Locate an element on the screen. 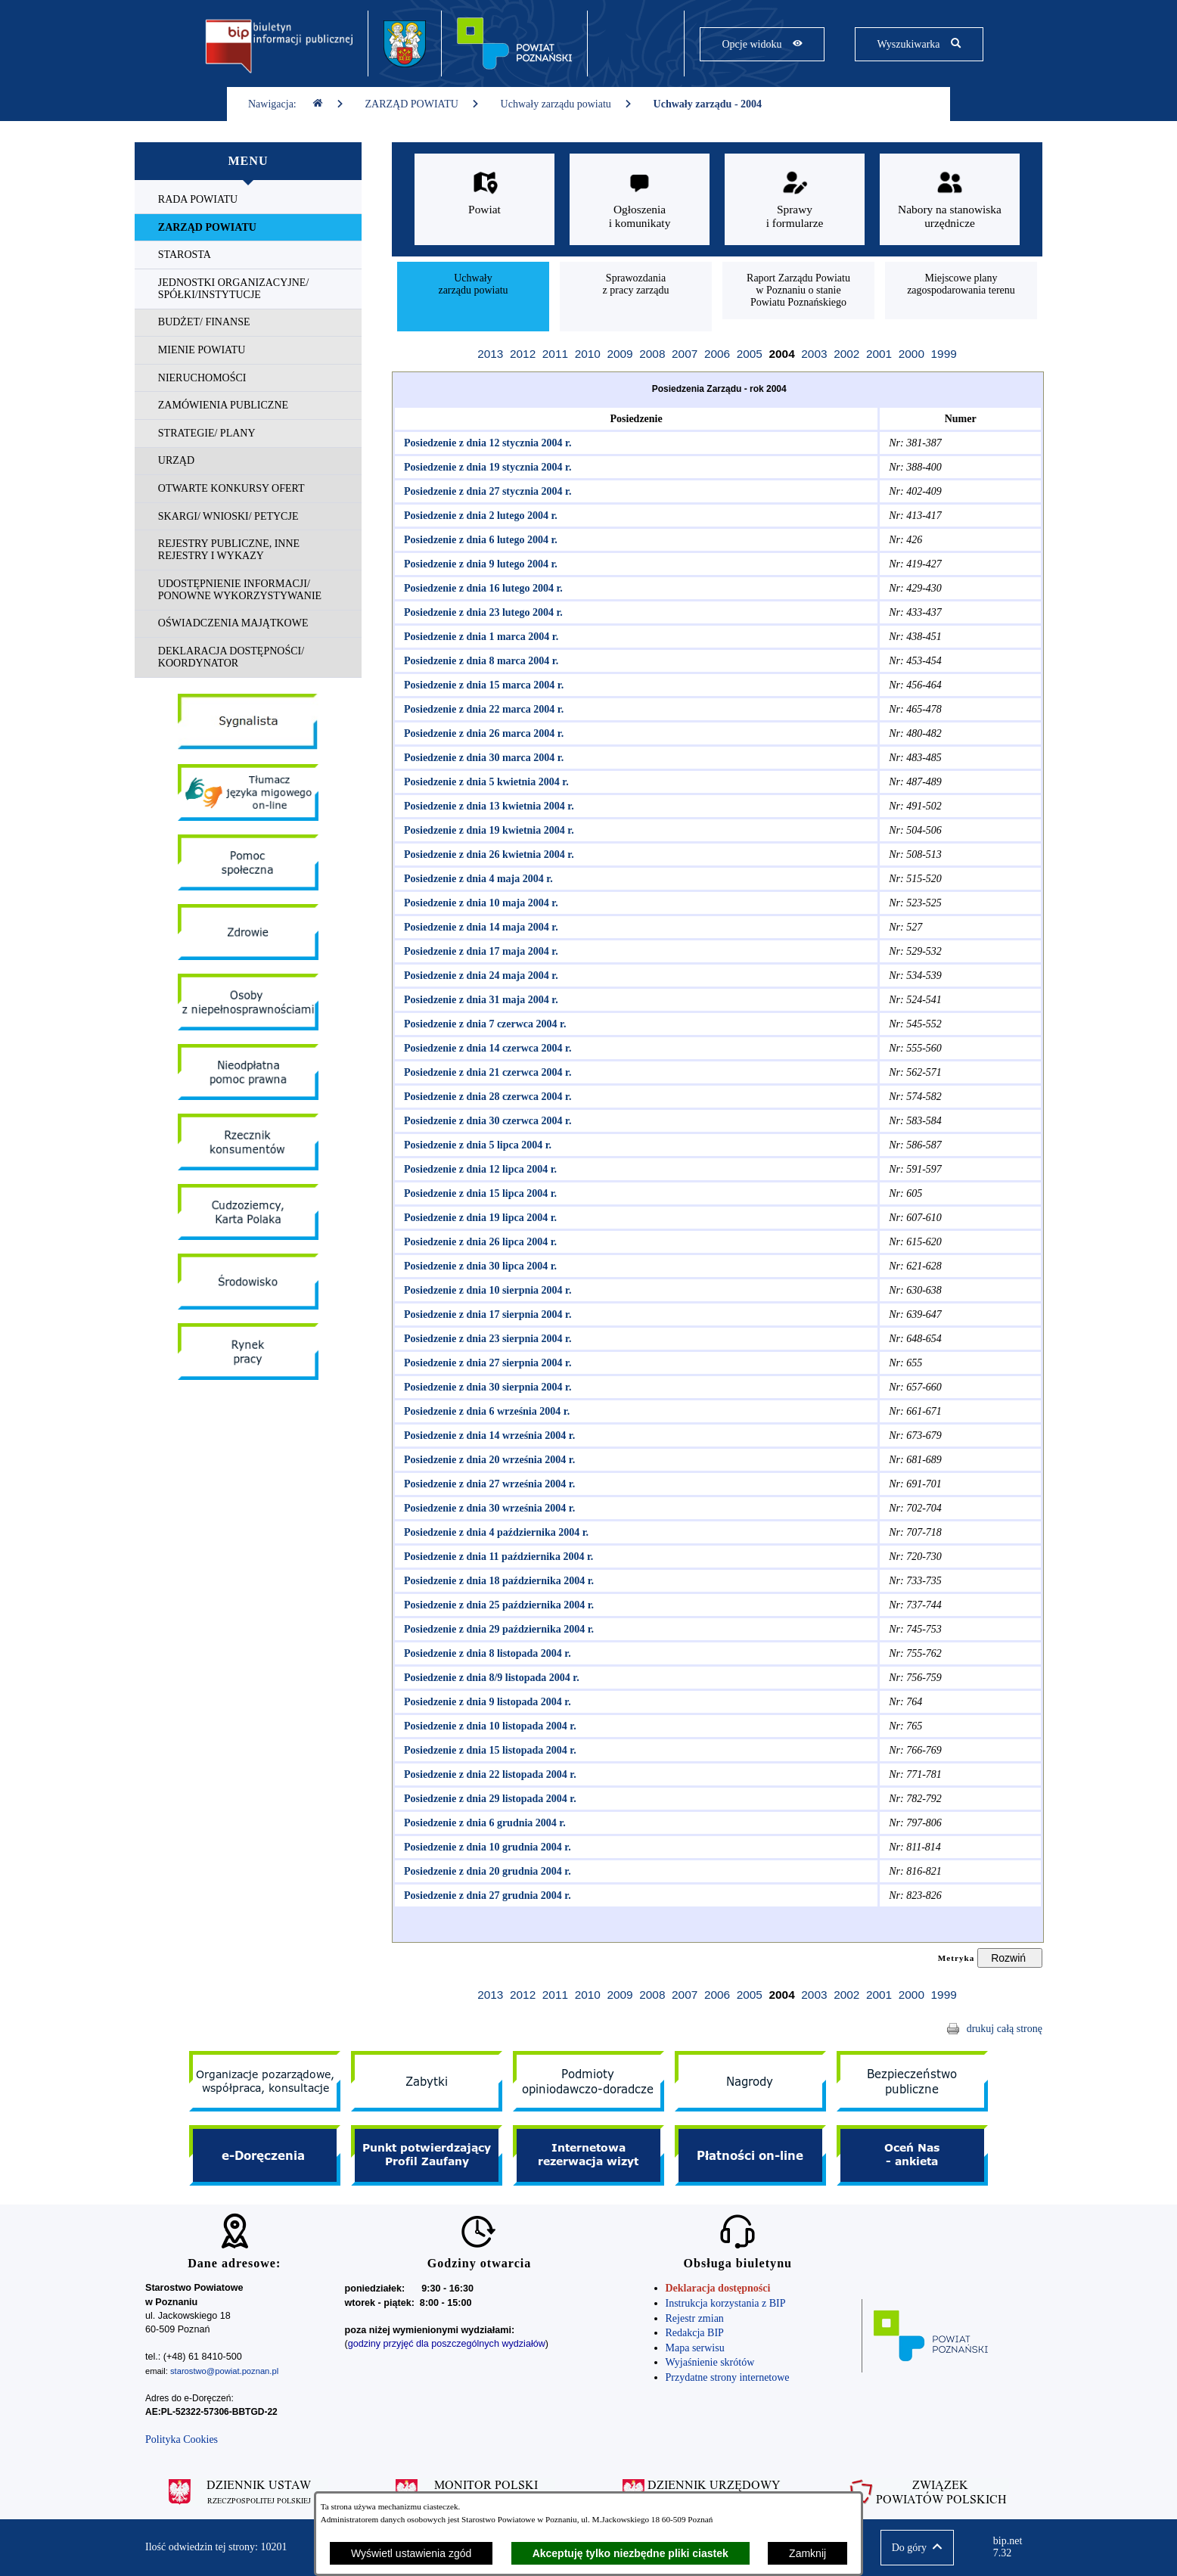 This screenshot has width=1177, height=2576. Posiedzenie z dnia 17 sierpnia 2004 r. is located at coordinates (485, 1314).